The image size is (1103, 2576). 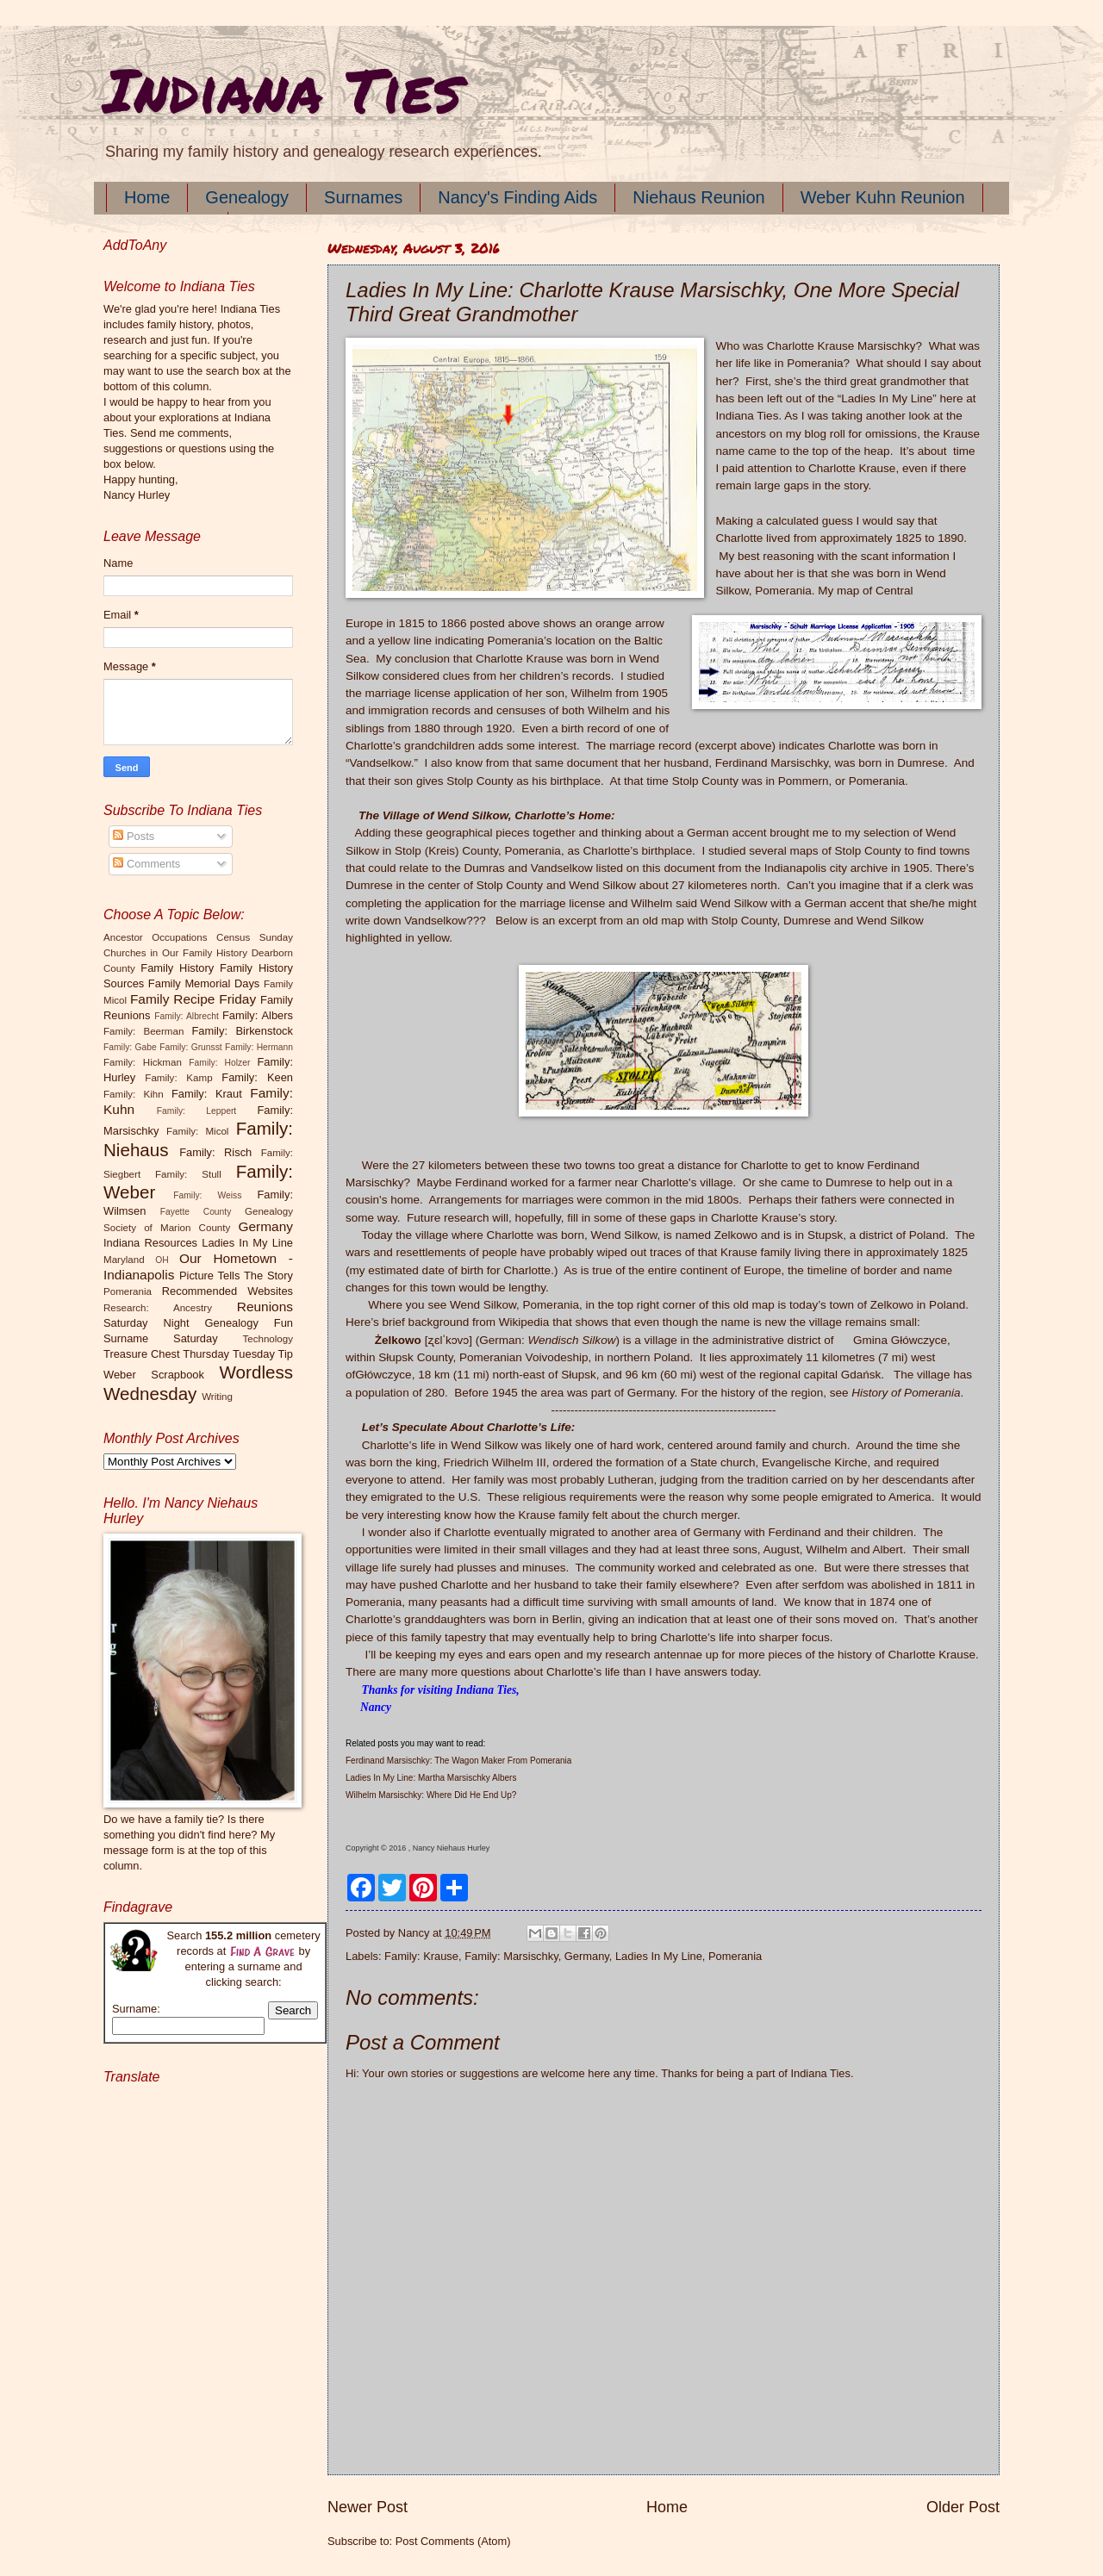 I want to click on Family: Grunsst, so click(x=190, y=1047).